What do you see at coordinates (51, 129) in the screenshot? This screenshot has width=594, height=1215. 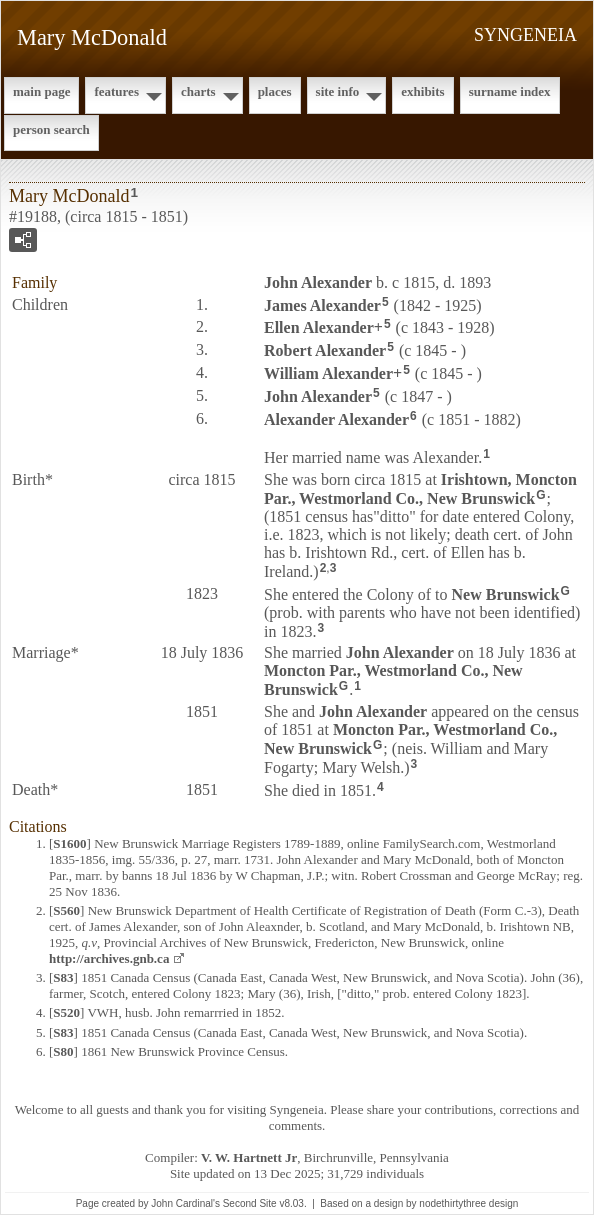 I see `Person Search` at bounding box center [51, 129].